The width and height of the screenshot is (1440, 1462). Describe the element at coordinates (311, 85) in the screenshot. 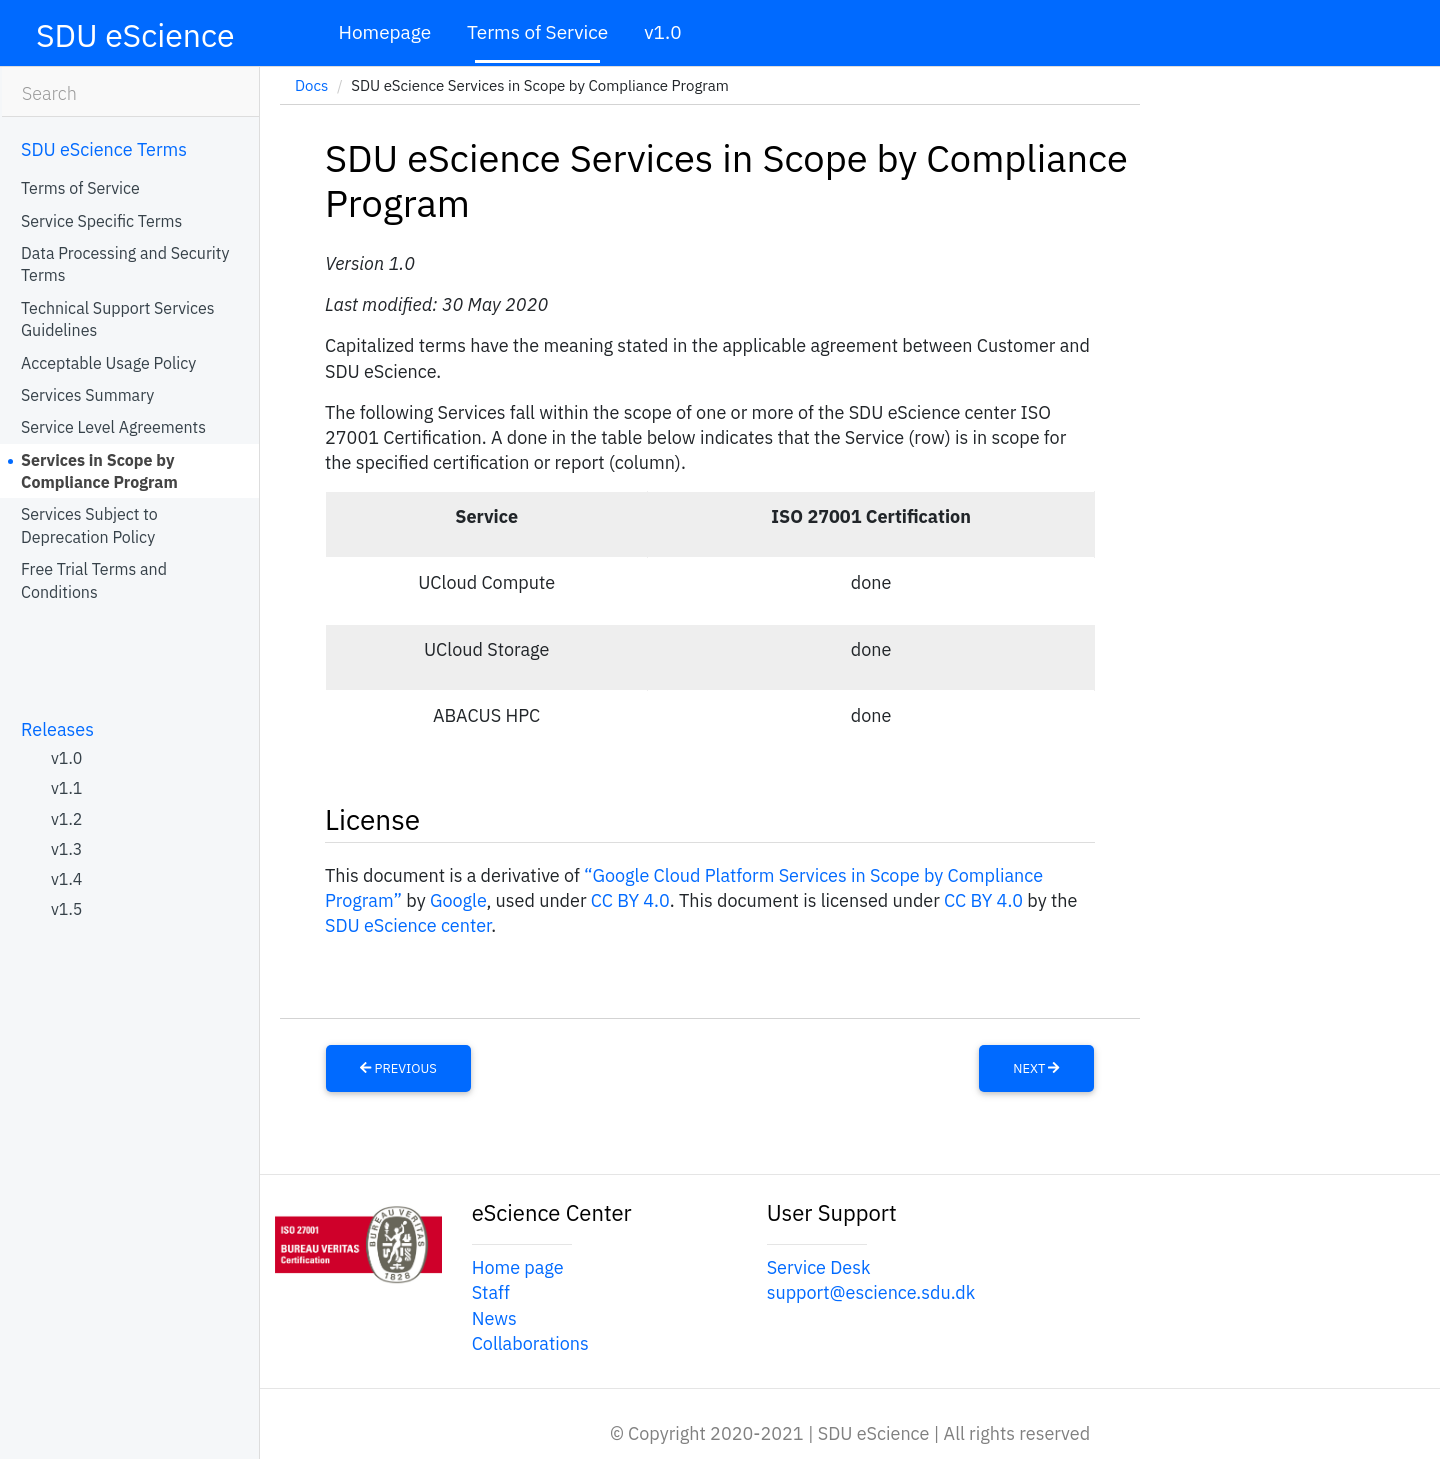

I see `Docs` at that location.